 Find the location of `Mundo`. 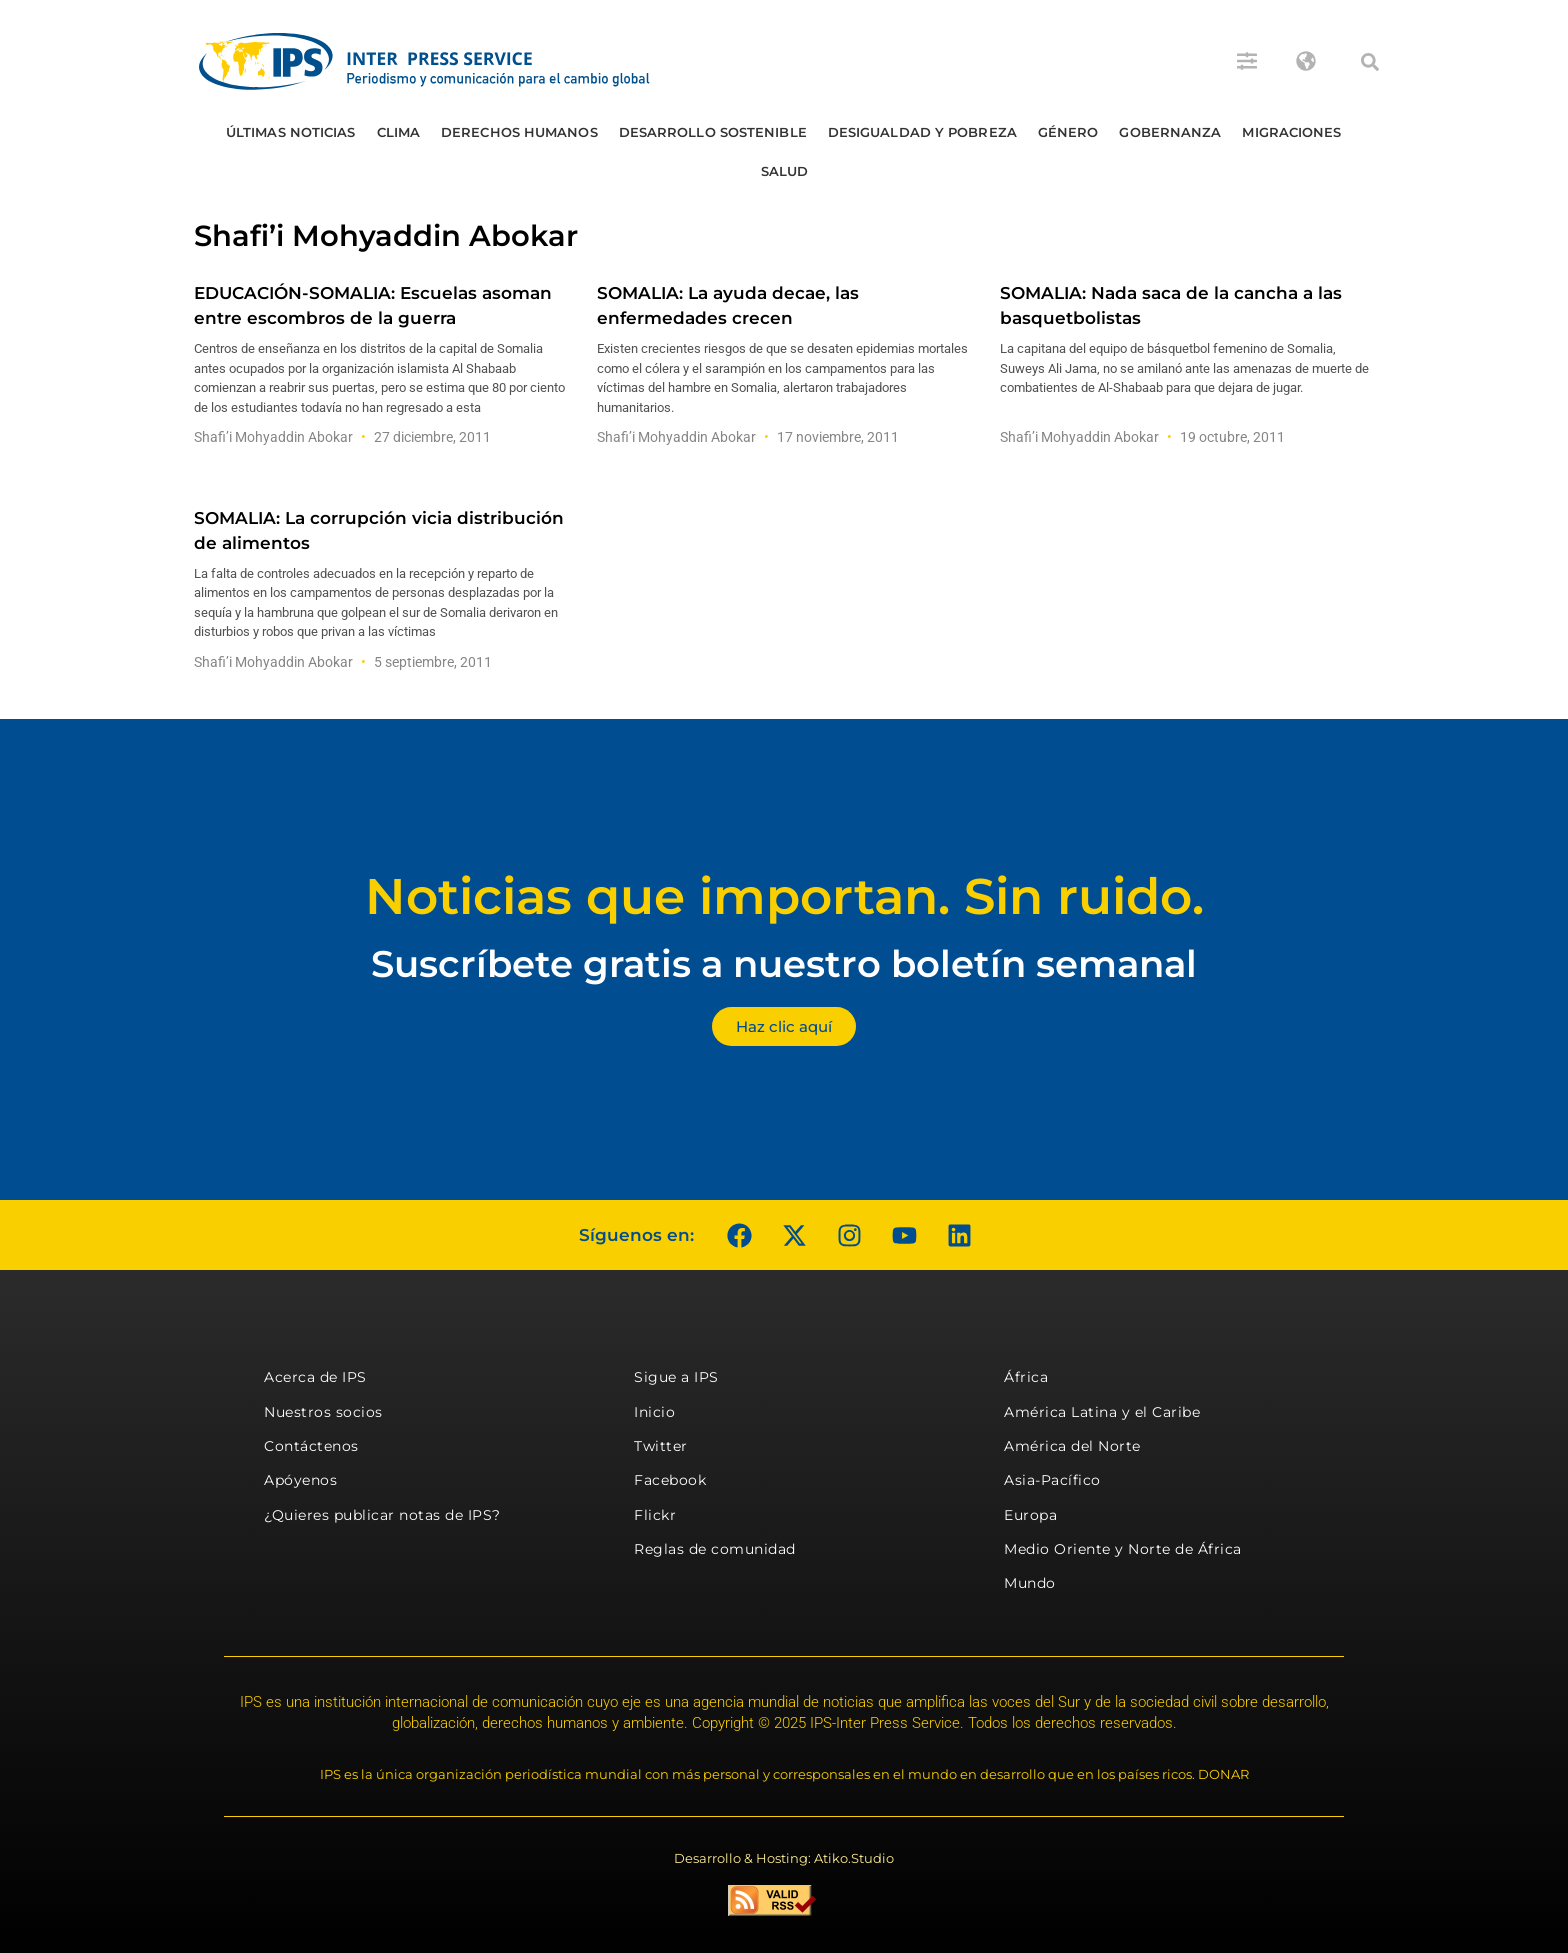

Mundo is located at coordinates (1030, 1583).